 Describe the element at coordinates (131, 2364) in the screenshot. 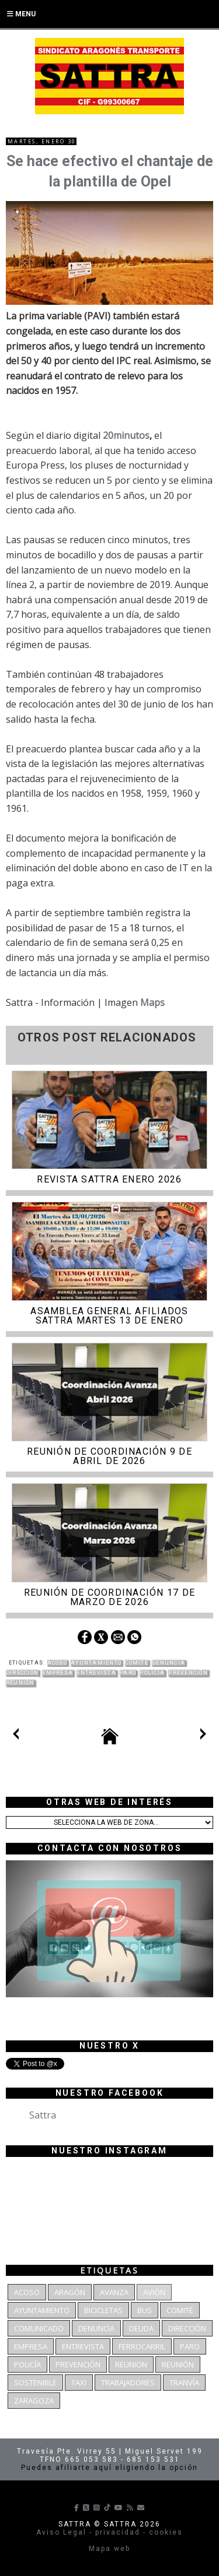

I see `reunion` at that location.